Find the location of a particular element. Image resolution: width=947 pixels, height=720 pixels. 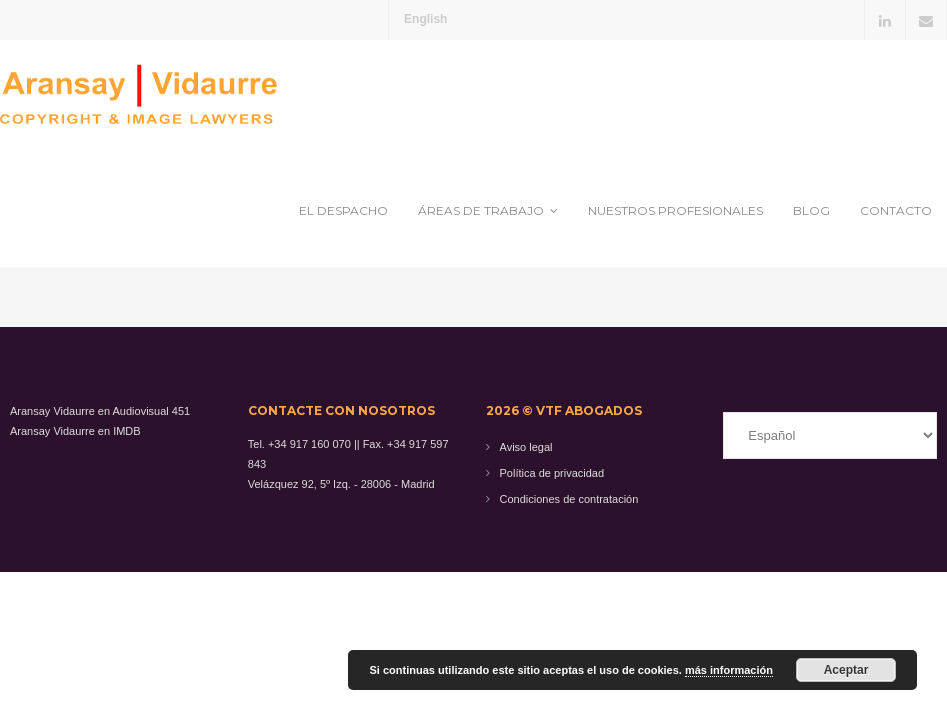

Aceptar is located at coordinates (846, 670).